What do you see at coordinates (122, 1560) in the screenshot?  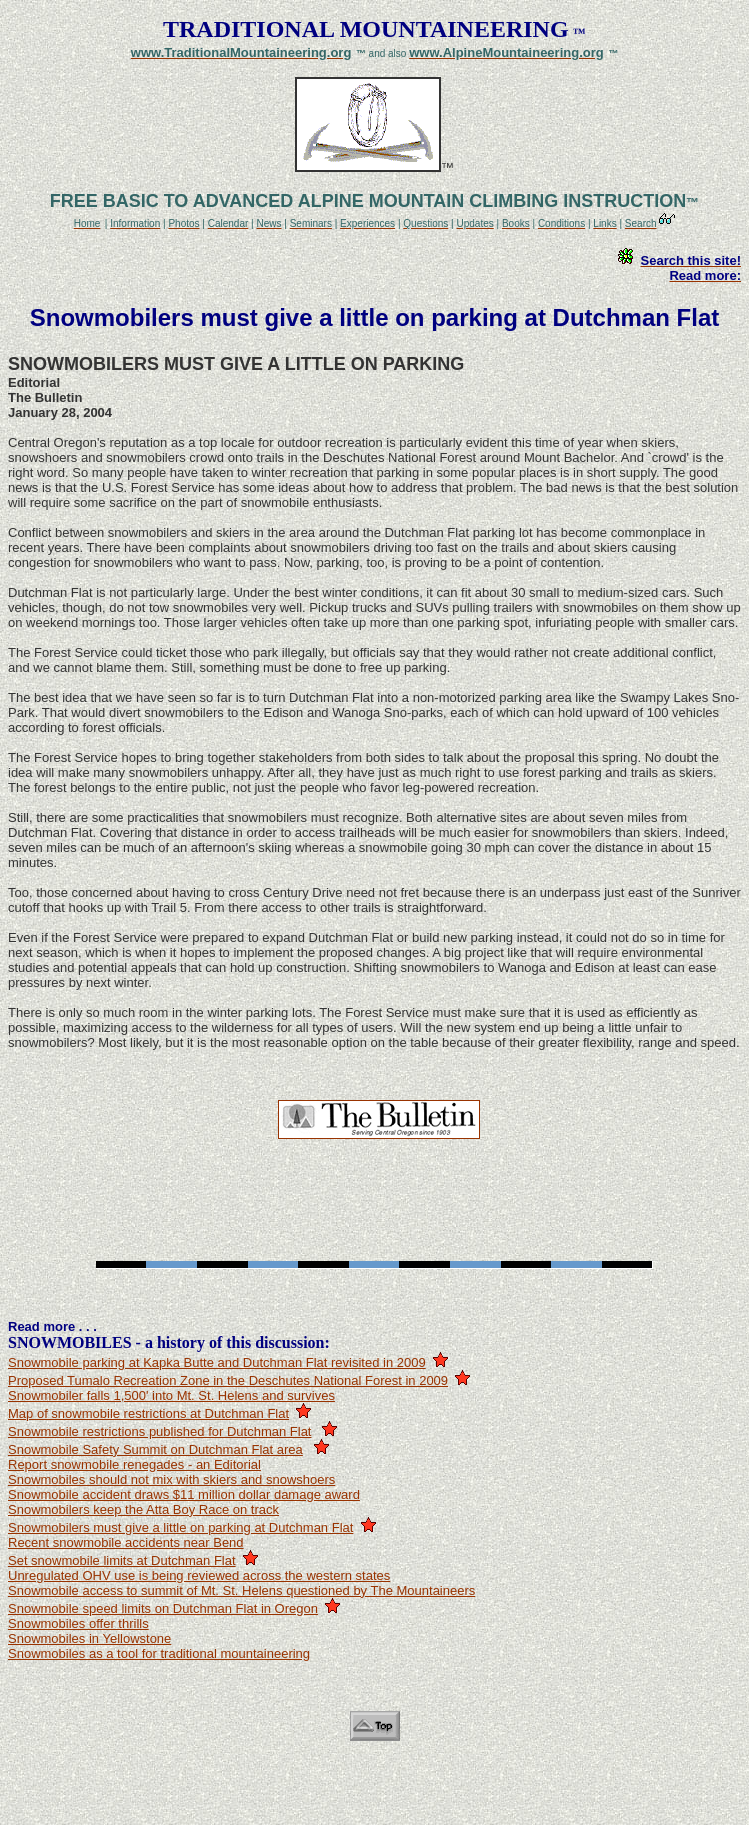 I see `Set snowmobile limits at Dutchman Flat` at bounding box center [122, 1560].